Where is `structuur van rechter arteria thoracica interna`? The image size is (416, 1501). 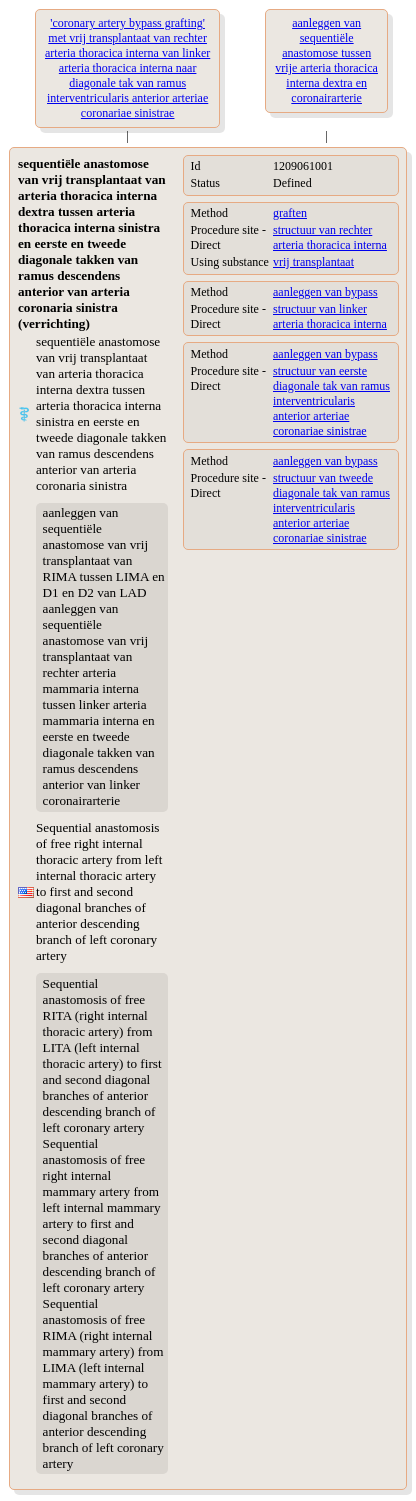
structuur van rechter arteria thoracica interna is located at coordinates (330, 237).